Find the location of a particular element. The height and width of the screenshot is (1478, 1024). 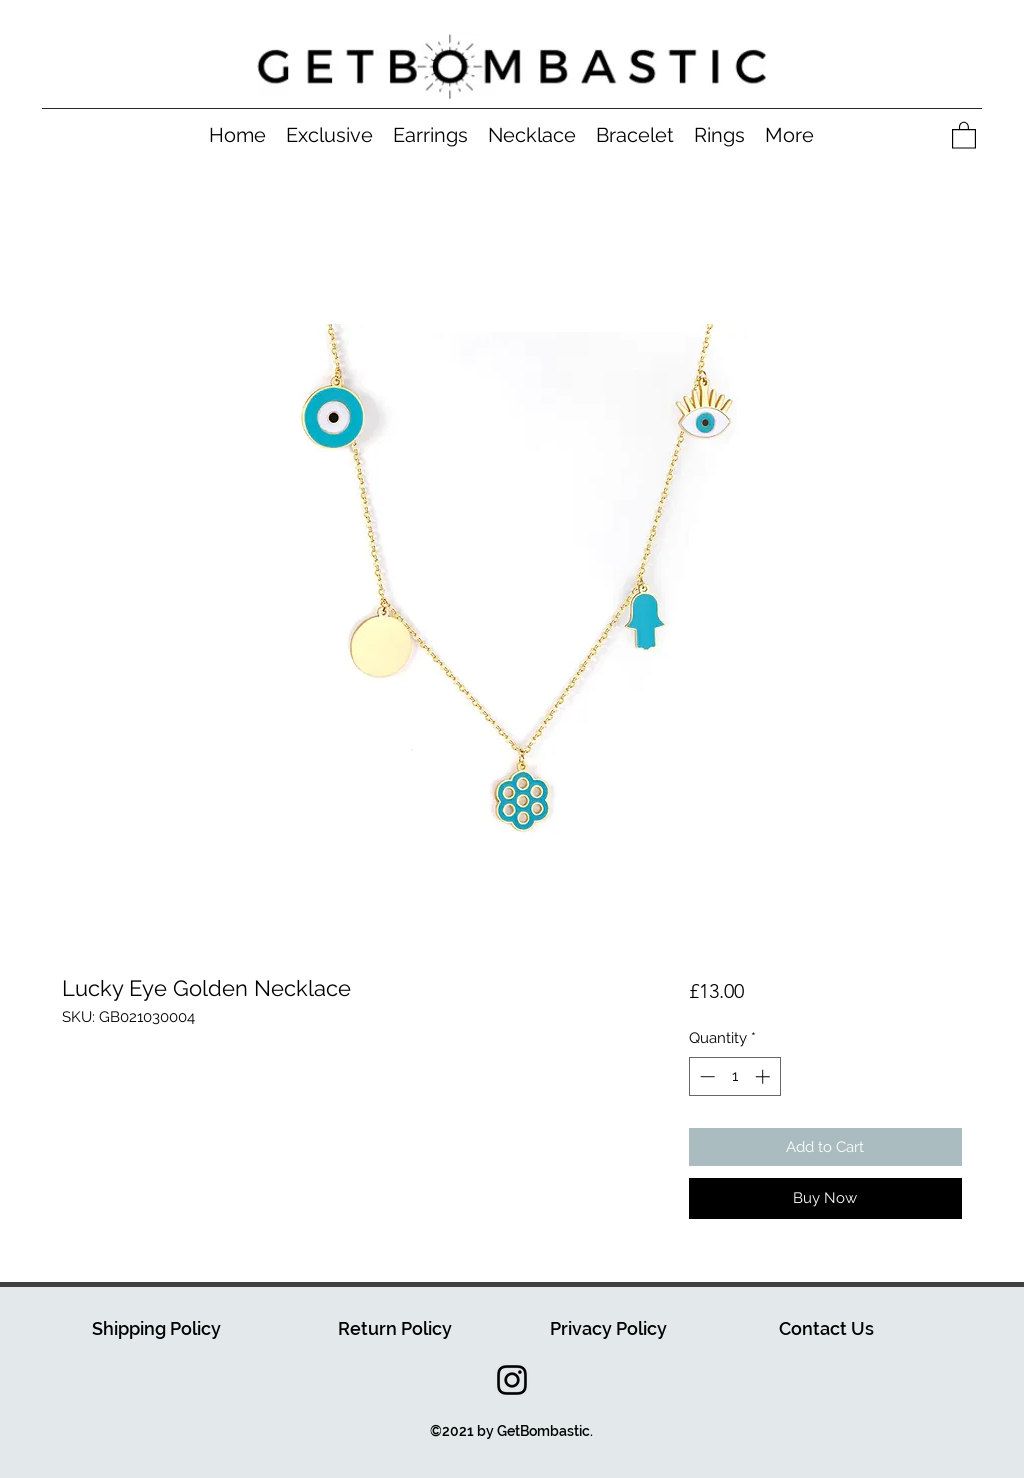

[spinbutton] is located at coordinates (734, 1076).